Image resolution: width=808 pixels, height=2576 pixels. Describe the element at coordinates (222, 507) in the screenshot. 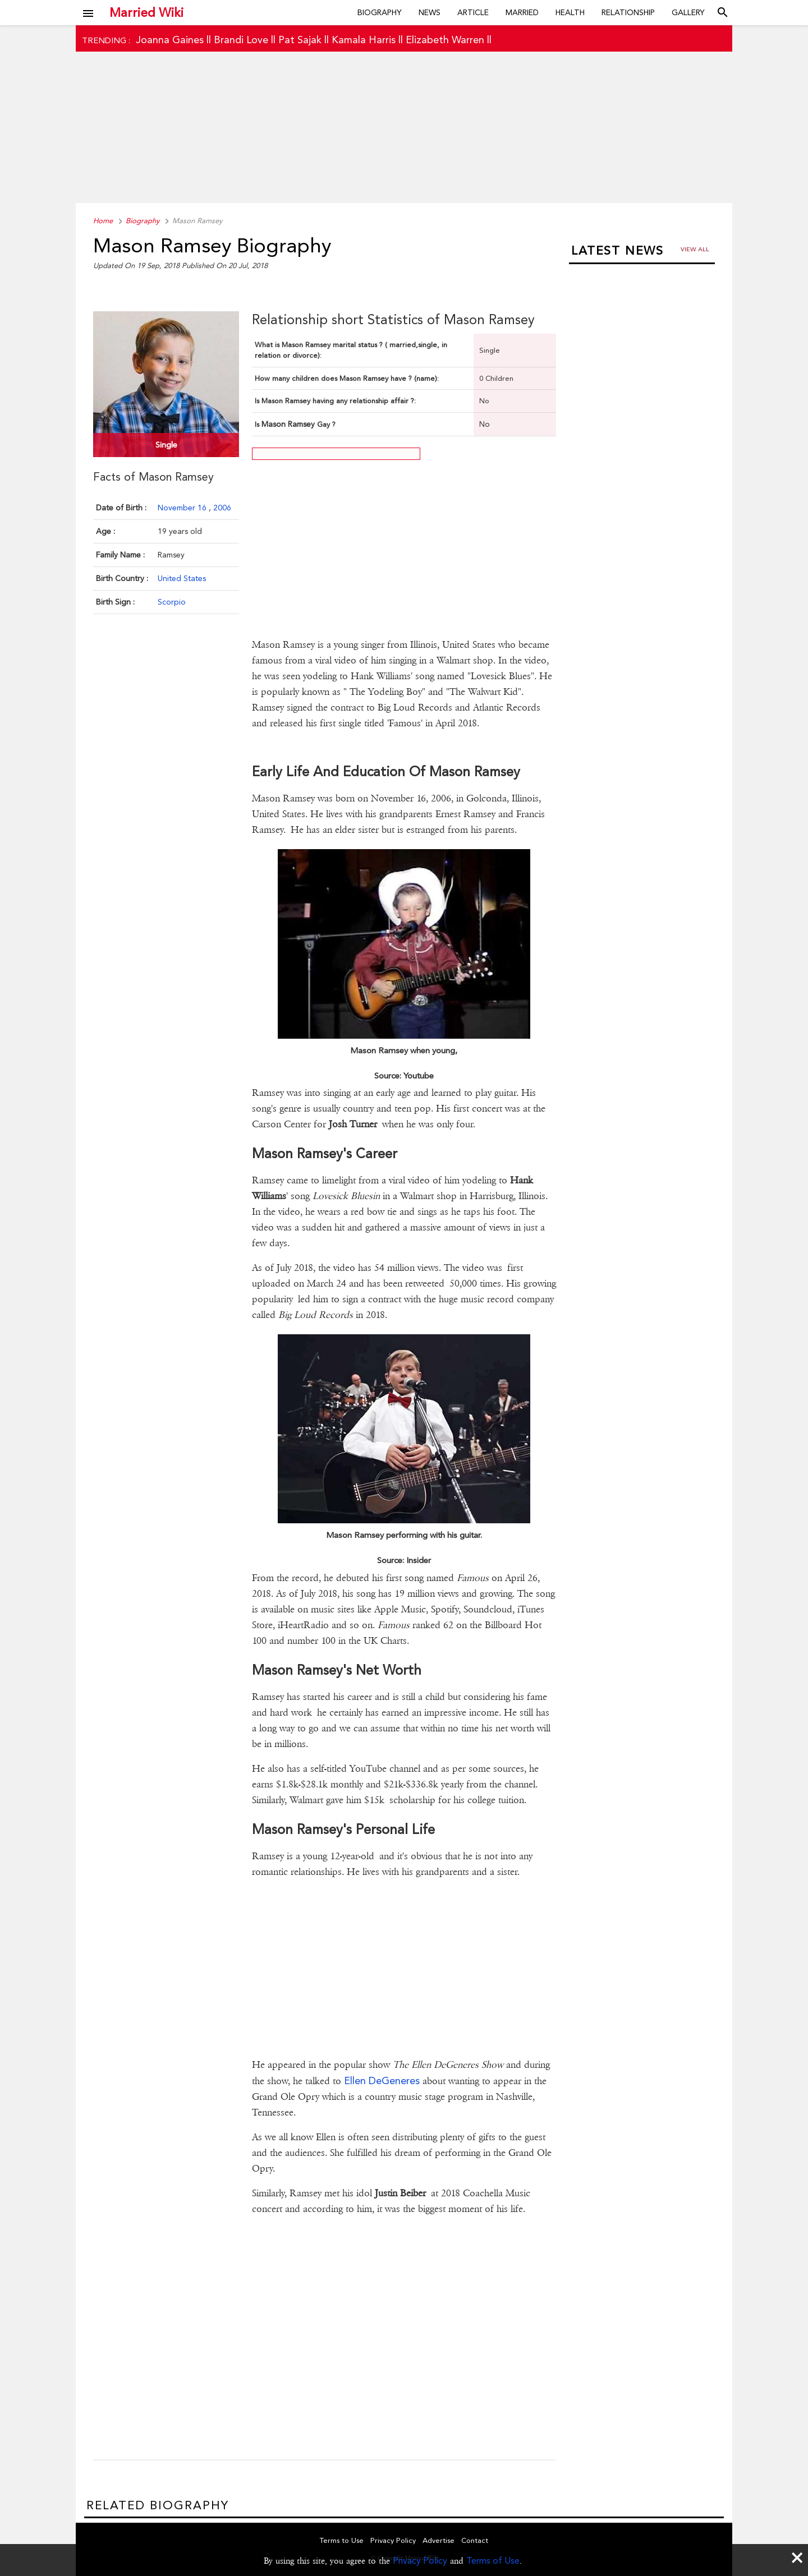

I see `2006` at that location.